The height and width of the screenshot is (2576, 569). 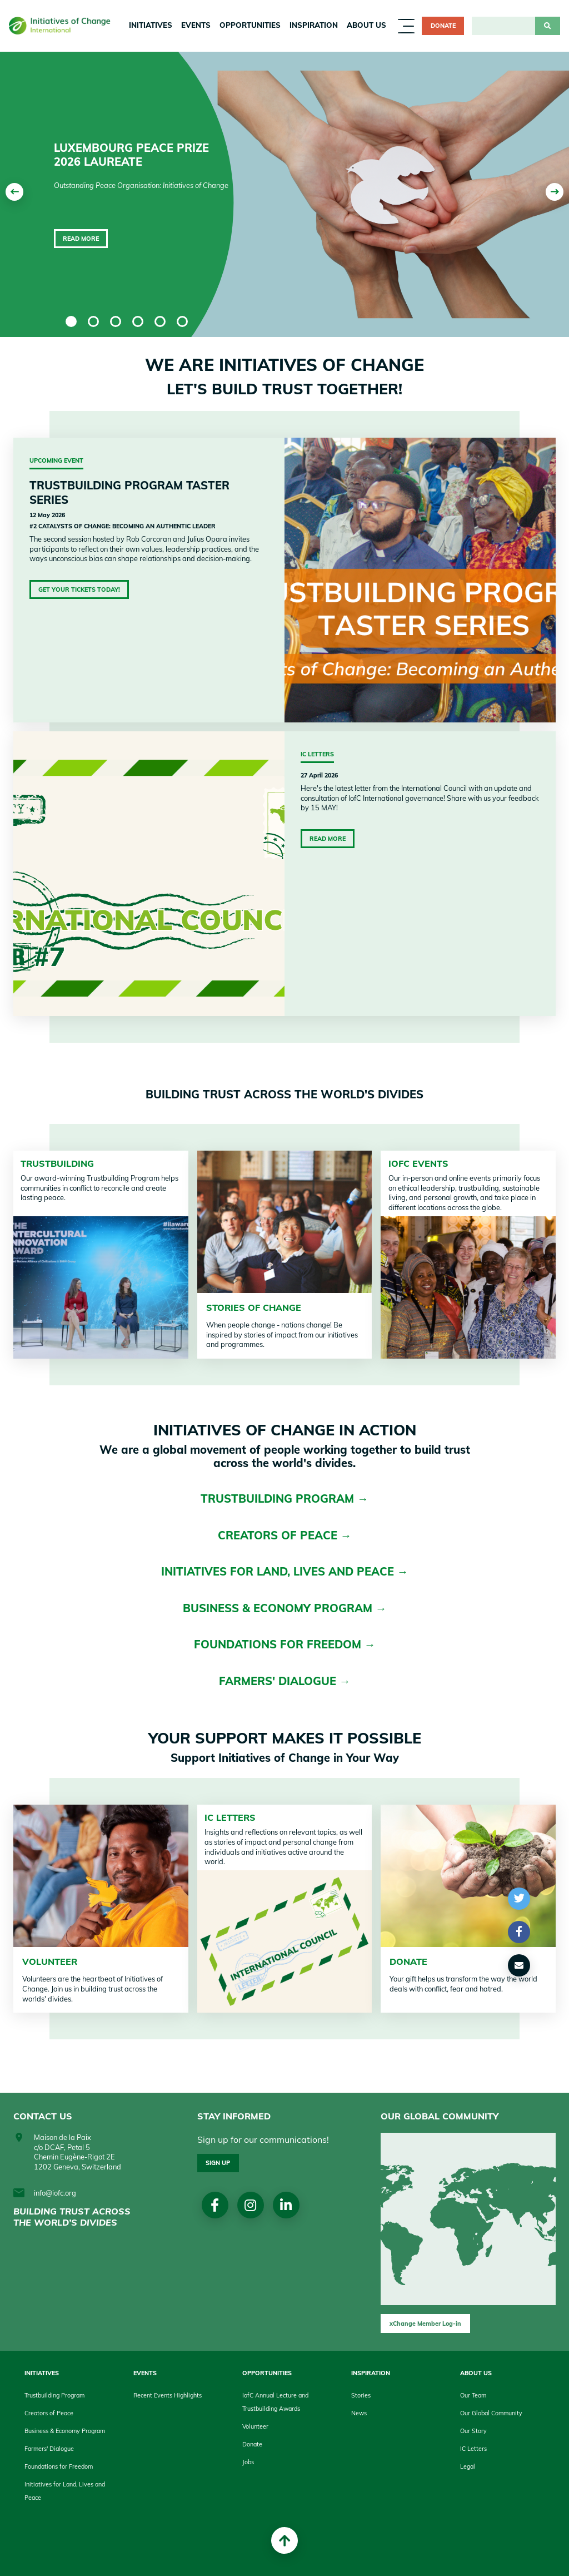 What do you see at coordinates (81, 238) in the screenshot?
I see `Read more` at bounding box center [81, 238].